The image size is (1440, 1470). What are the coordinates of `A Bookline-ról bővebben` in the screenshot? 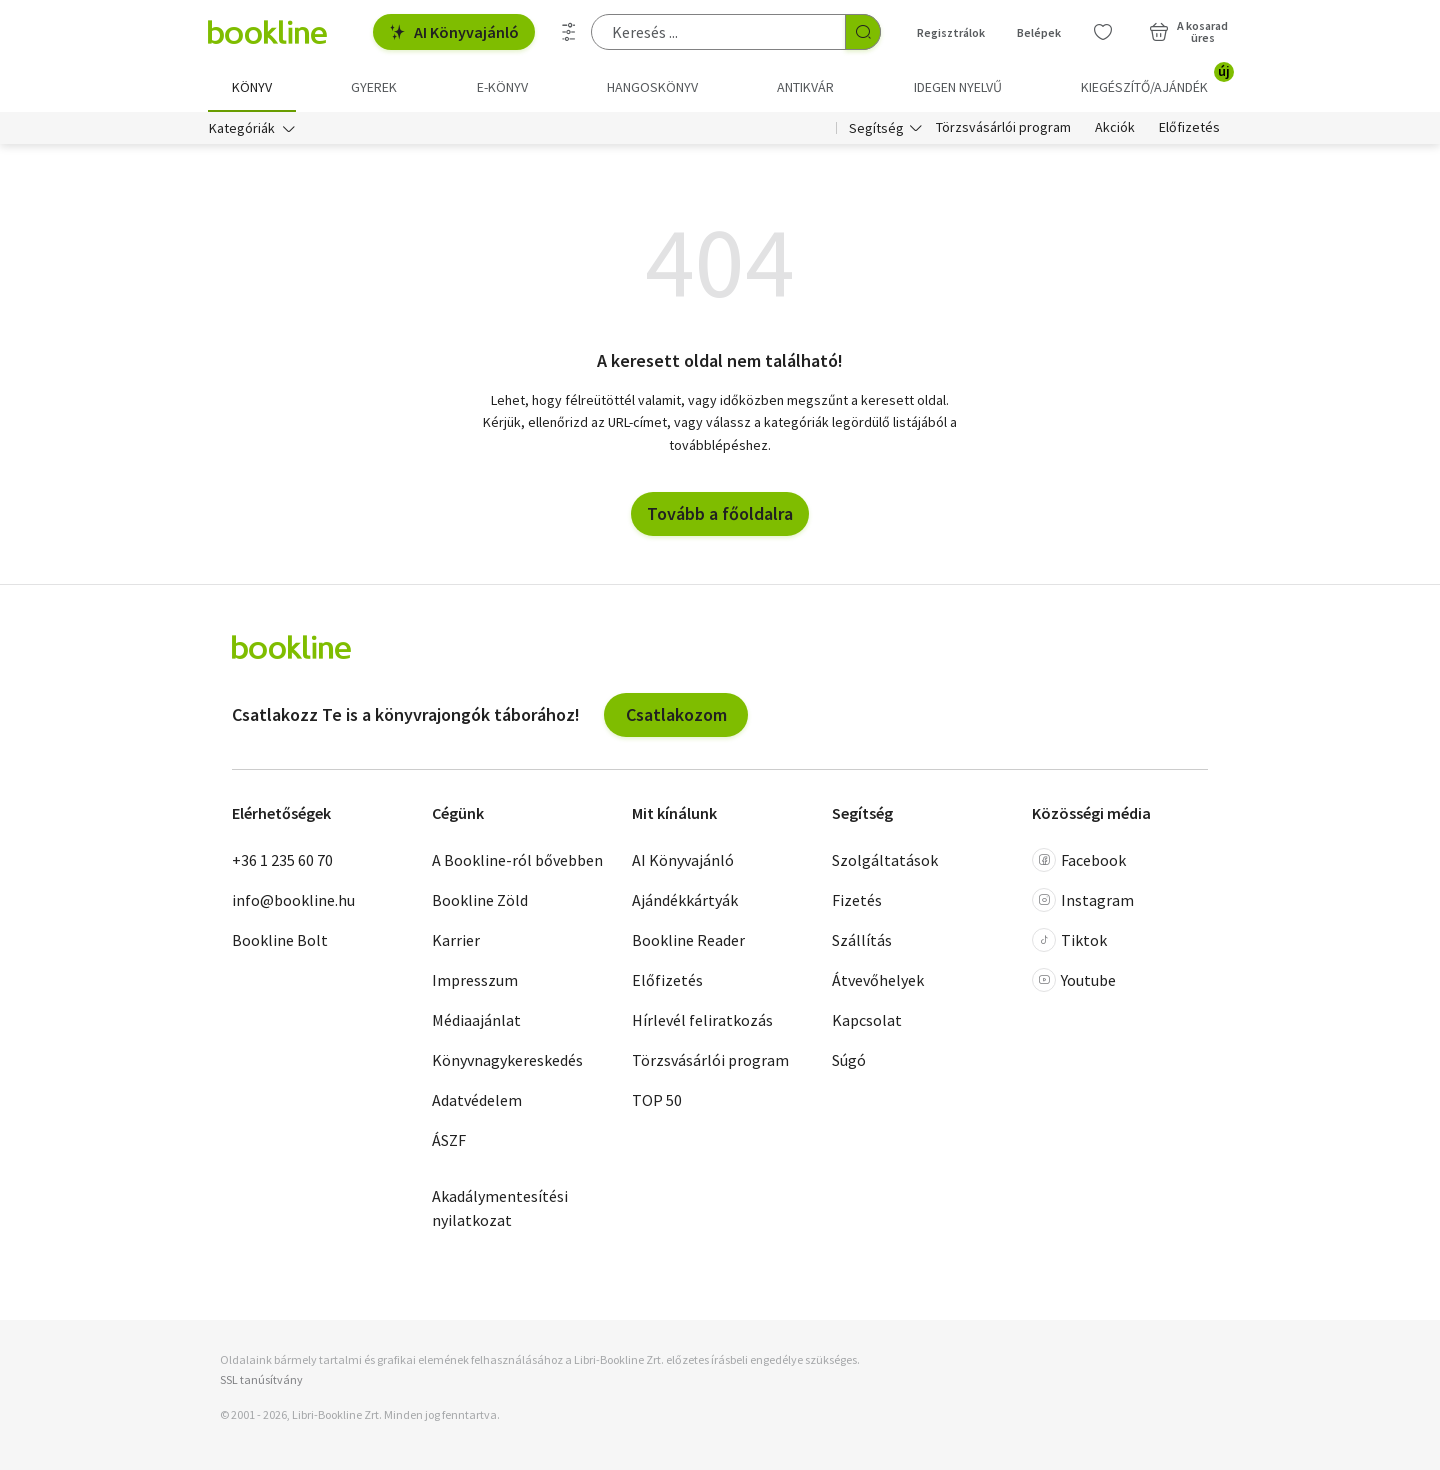 It's located at (517, 861).